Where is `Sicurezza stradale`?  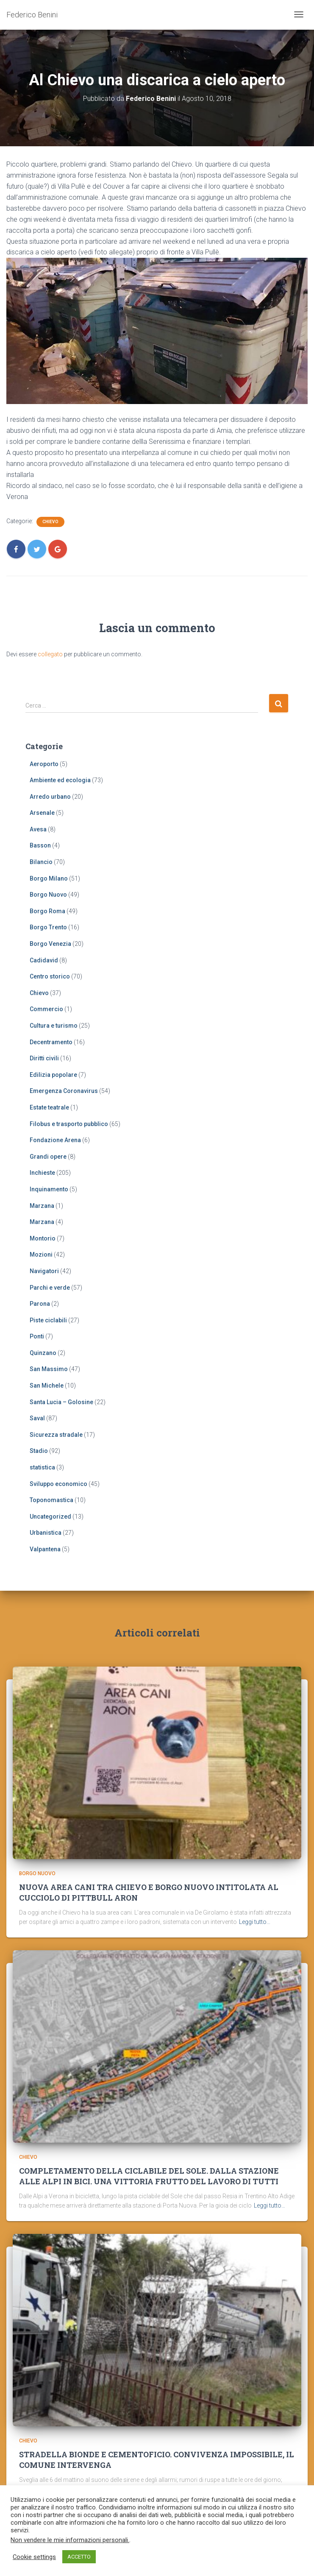 Sicurezza stradale is located at coordinates (56, 1434).